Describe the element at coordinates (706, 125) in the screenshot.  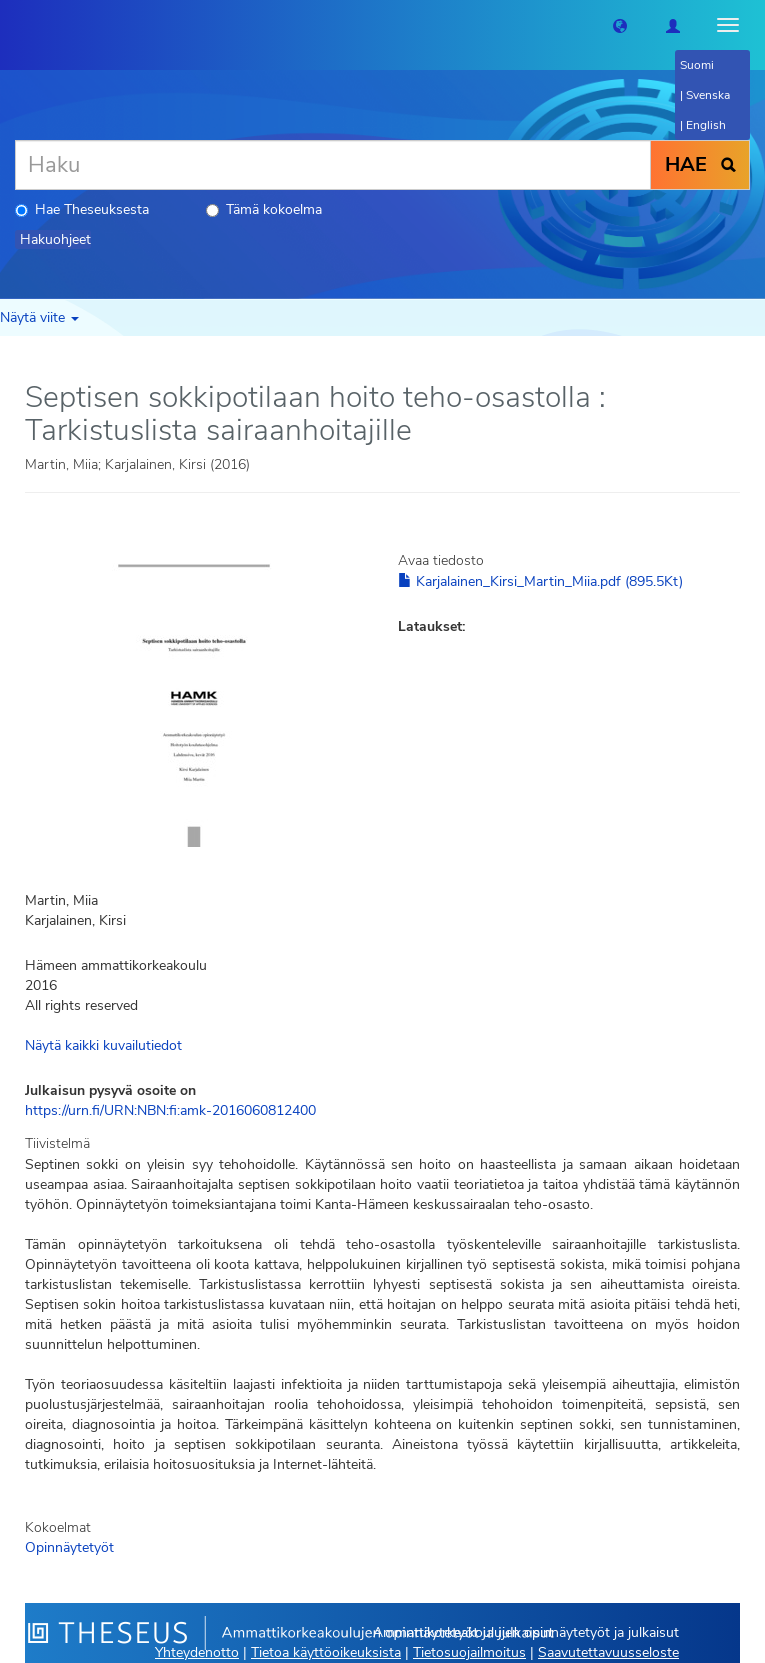
I see `English` at that location.